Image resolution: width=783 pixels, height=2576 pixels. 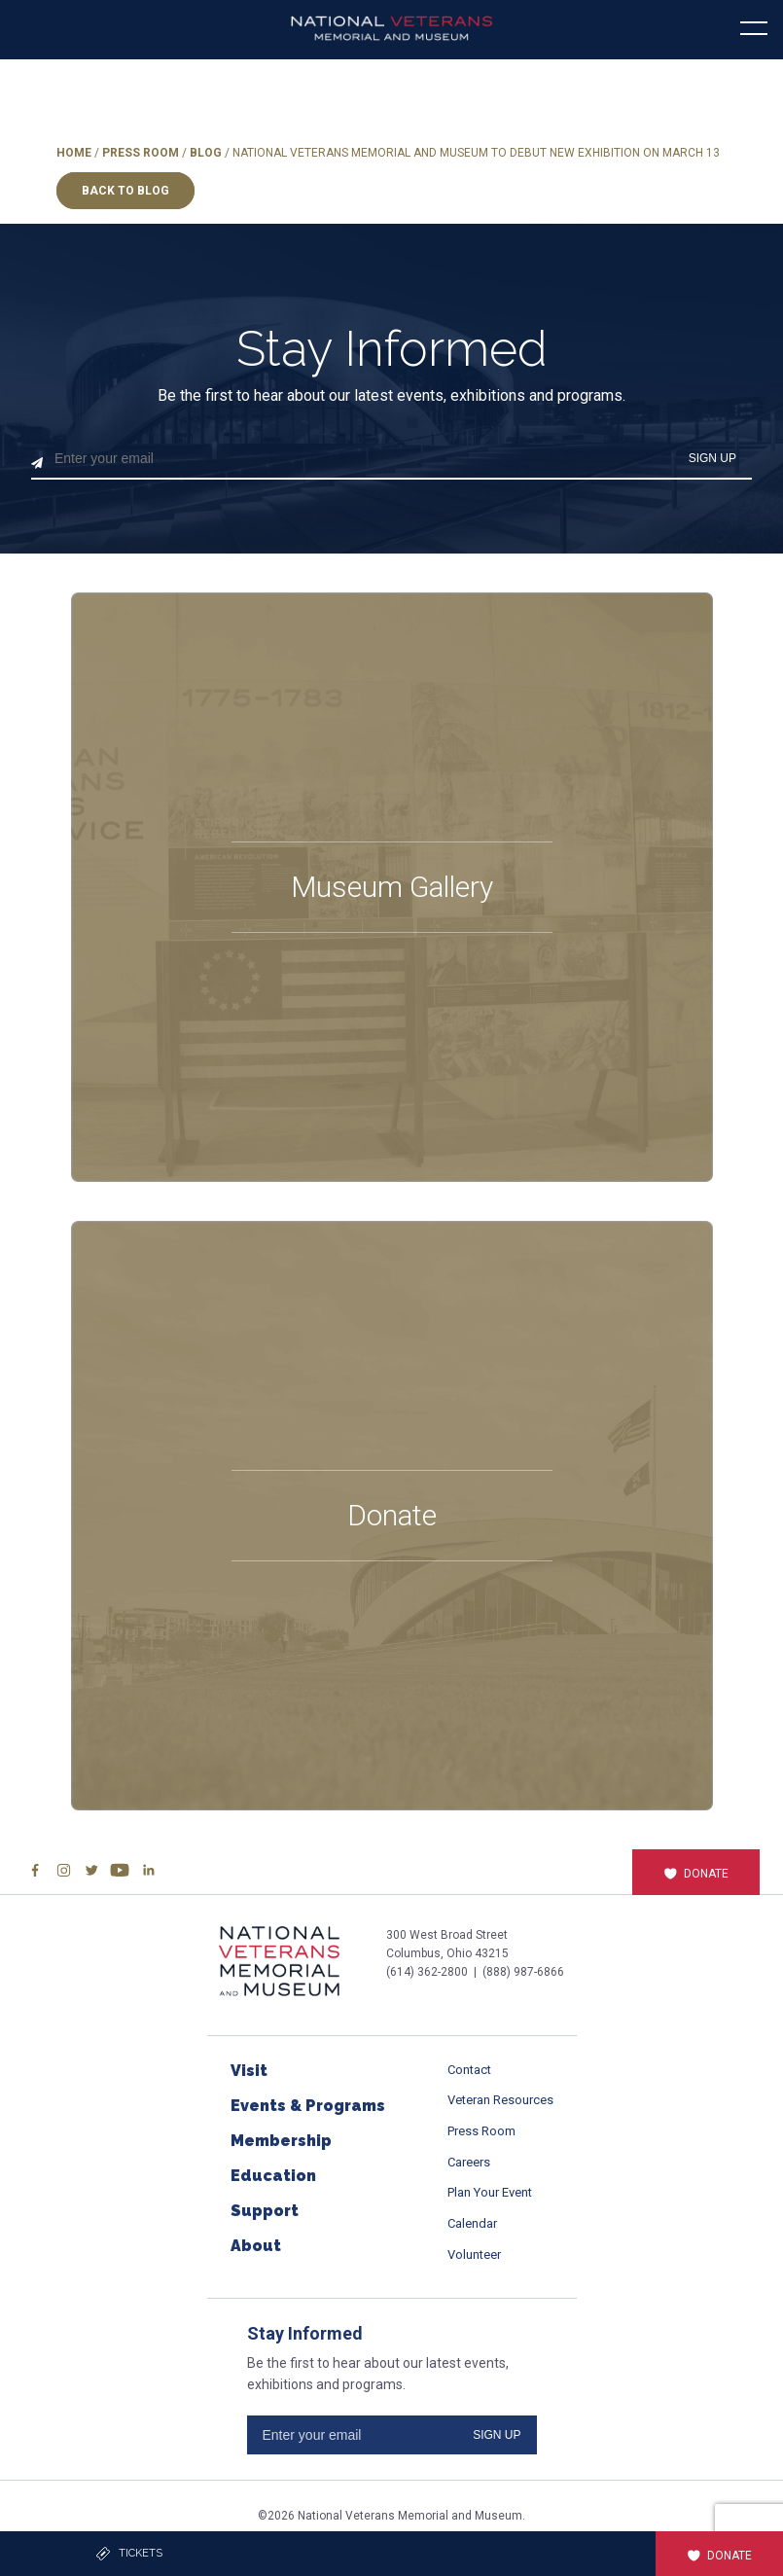 What do you see at coordinates (281, 2140) in the screenshot?
I see `Membership` at bounding box center [281, 2140].